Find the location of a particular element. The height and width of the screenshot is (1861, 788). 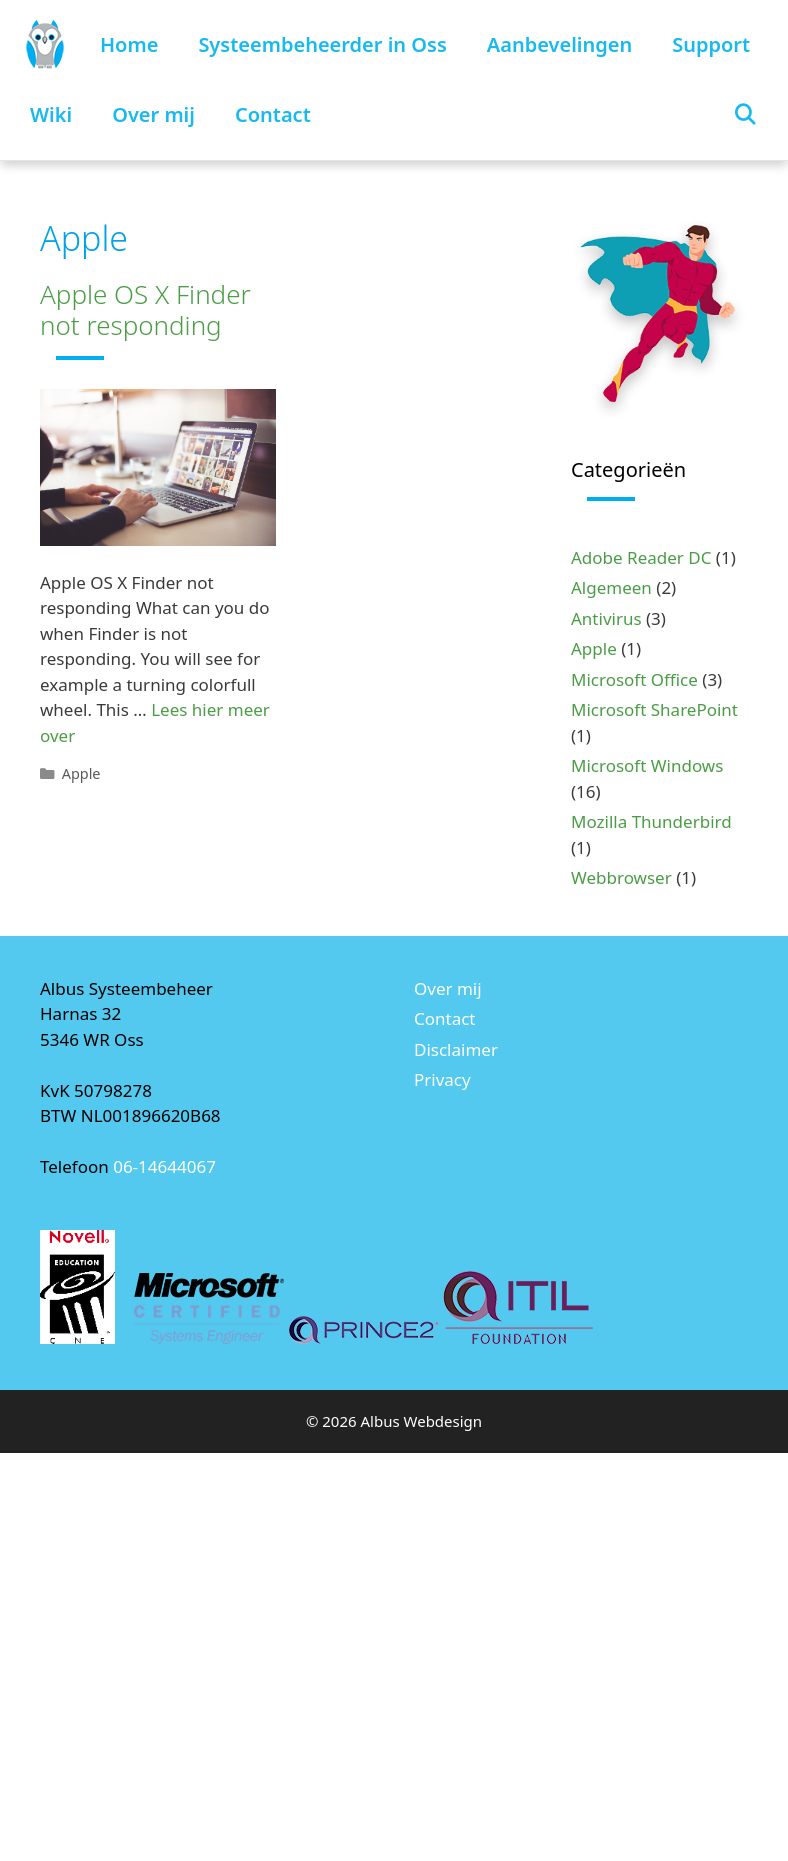

Contact is located at coordinates (273, 114).